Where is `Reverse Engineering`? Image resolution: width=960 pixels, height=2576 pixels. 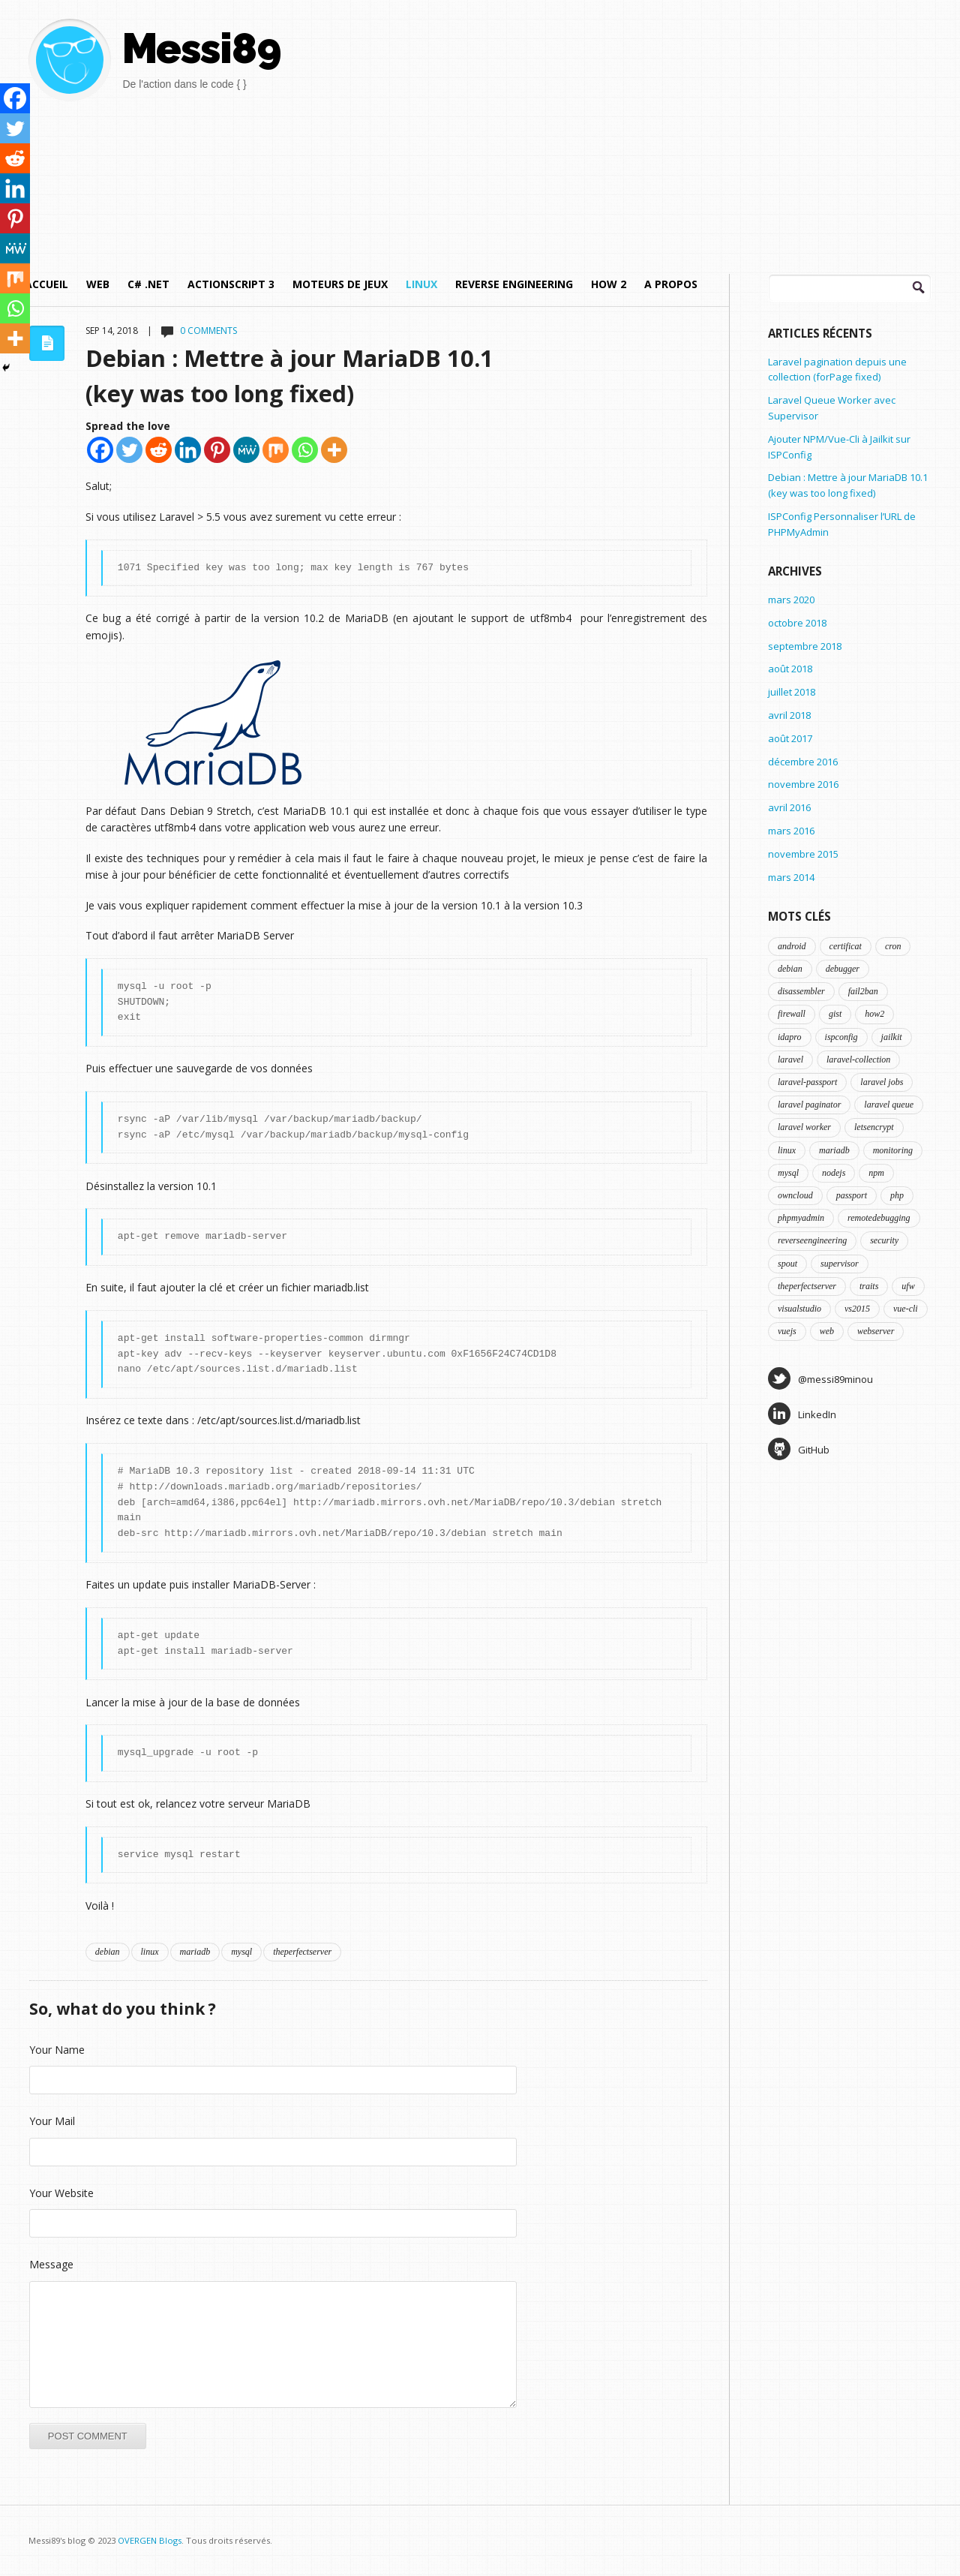
Reverse Engineering is located at coordinates (514, 284).